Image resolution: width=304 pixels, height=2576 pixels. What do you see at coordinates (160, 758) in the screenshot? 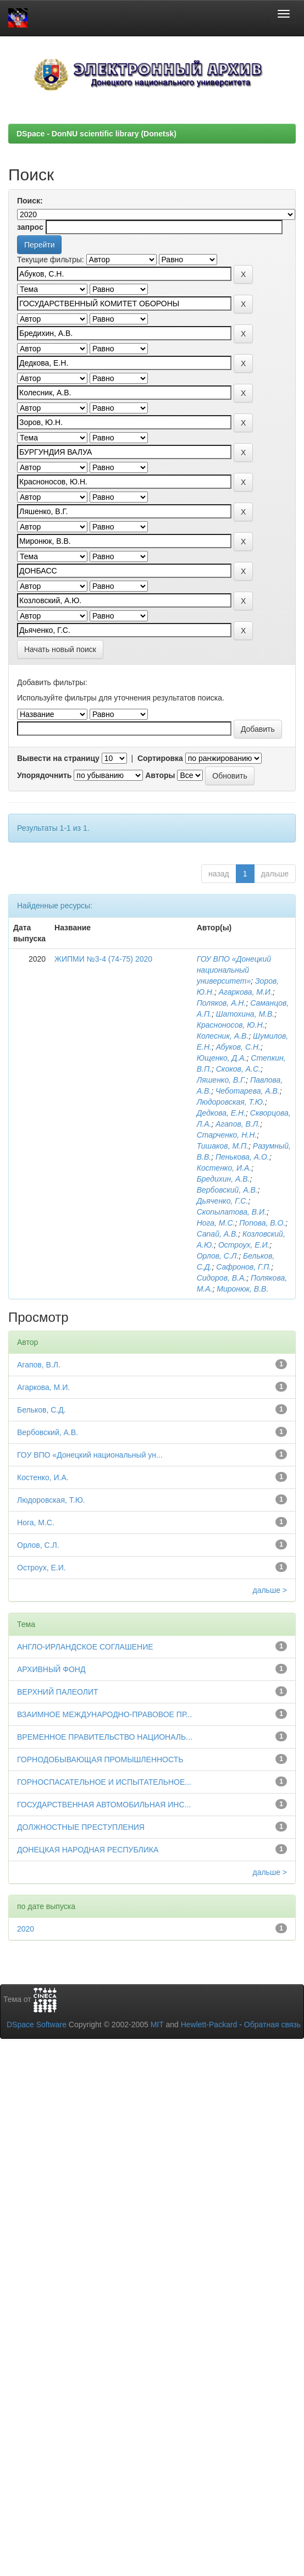
I see `Сортировка` at bounding box center [160, 758].